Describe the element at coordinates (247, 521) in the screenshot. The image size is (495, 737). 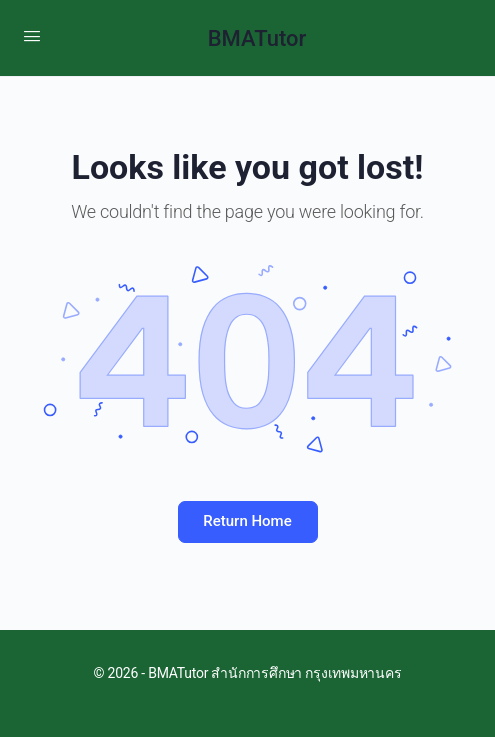
I see `Return Home` at that location.